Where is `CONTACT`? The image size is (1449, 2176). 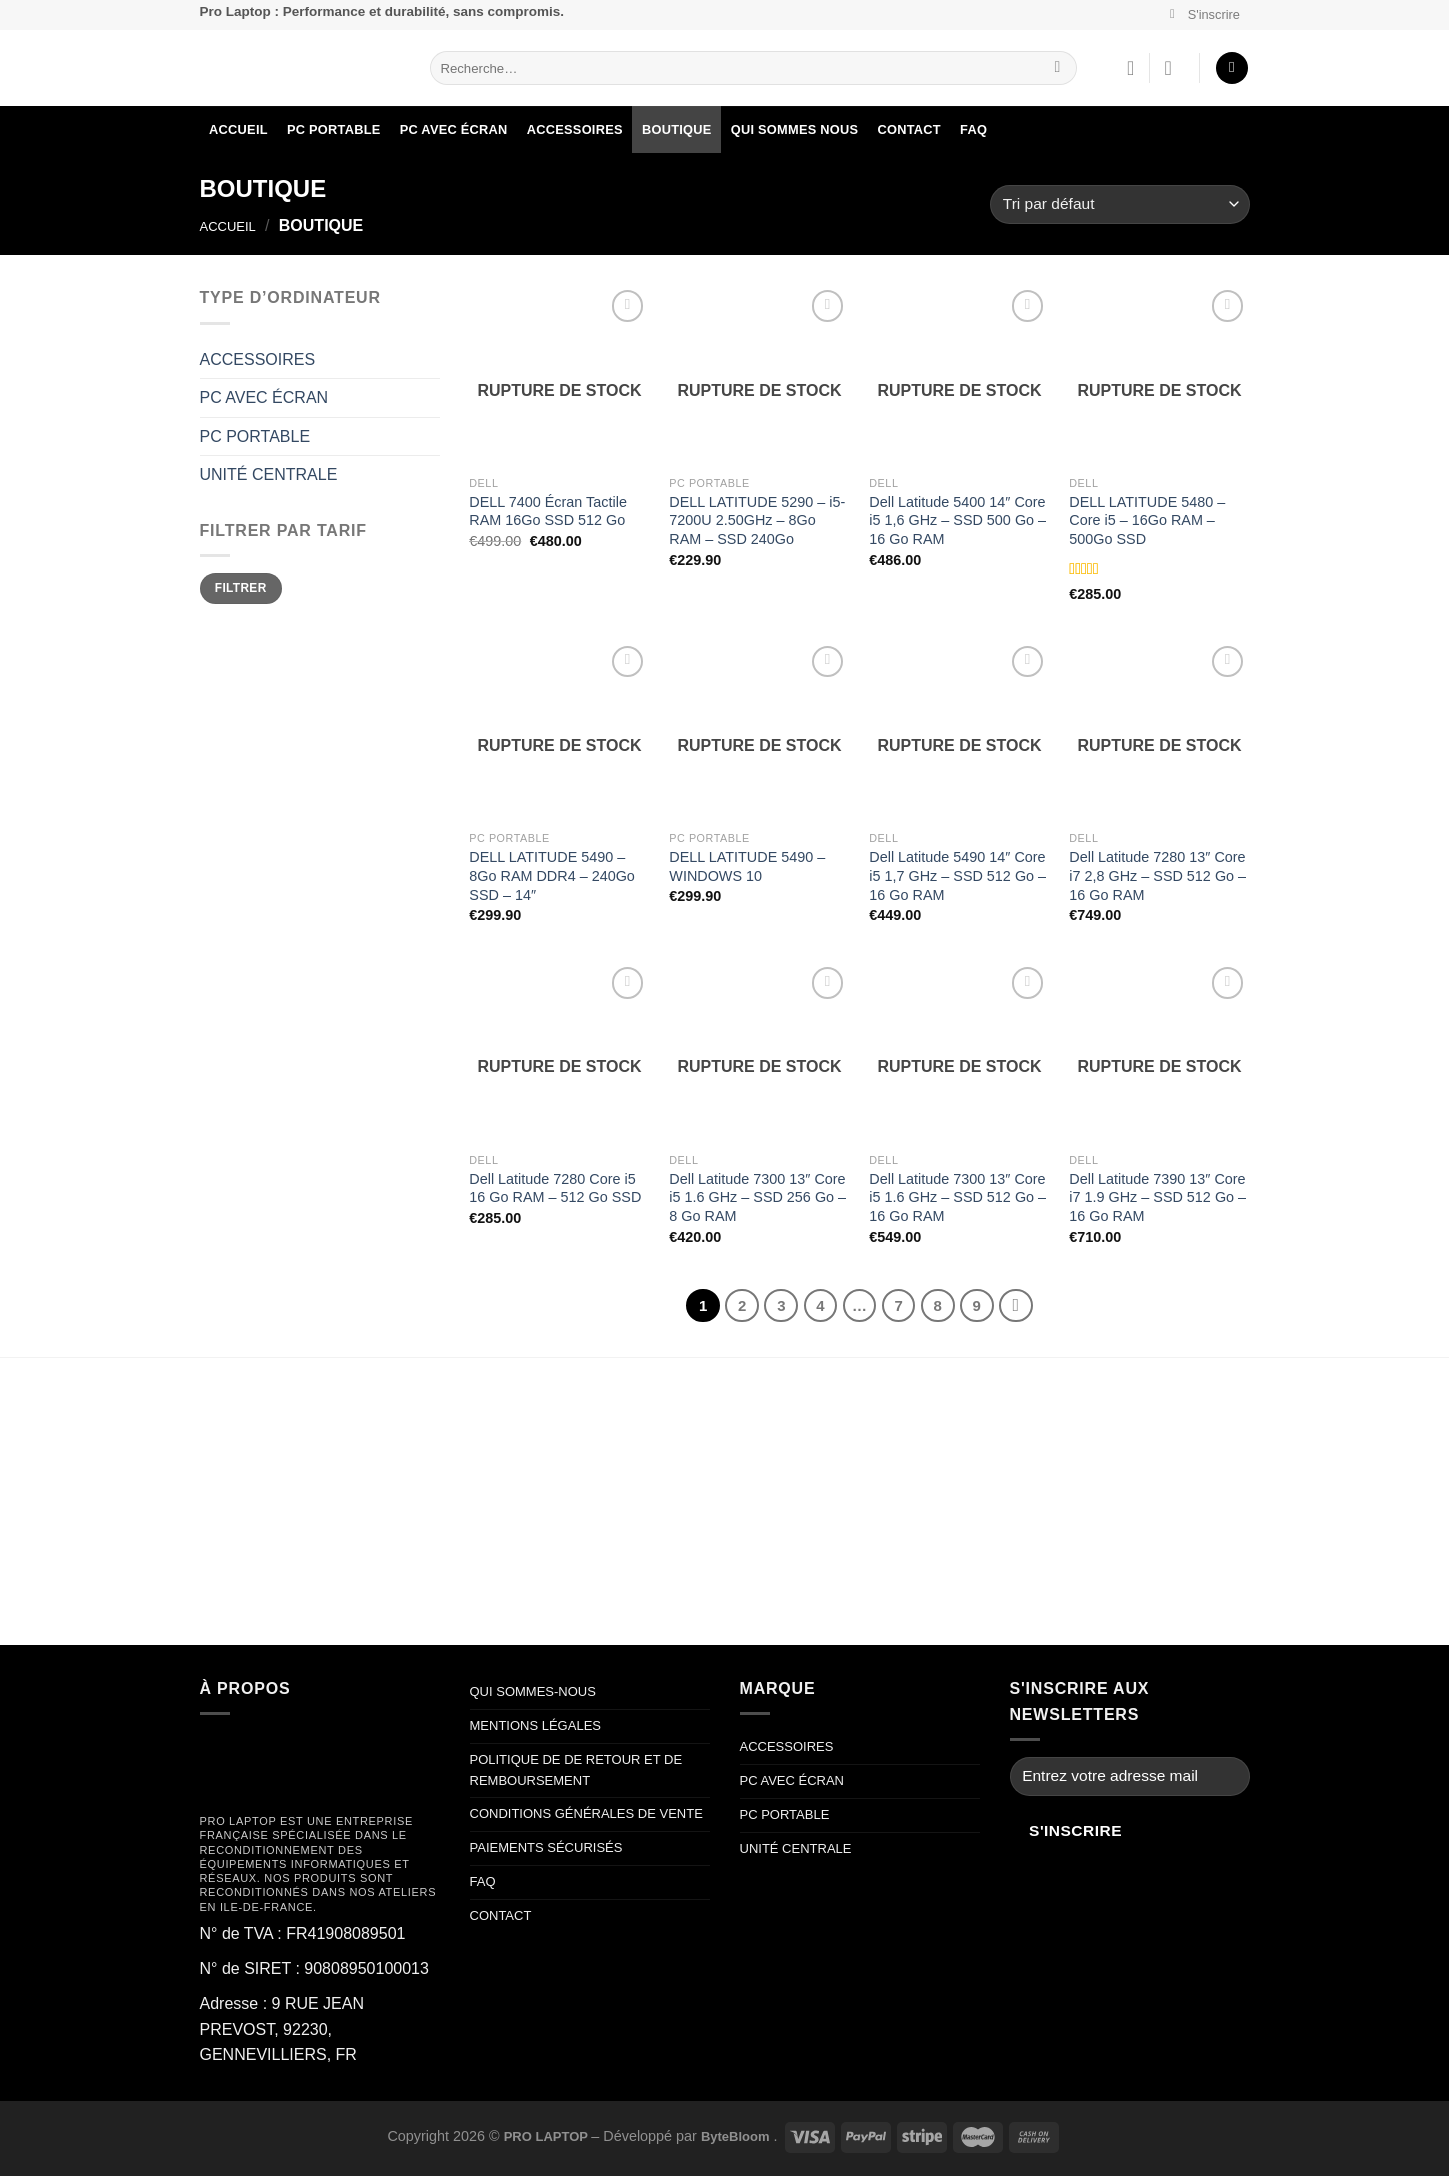 CONTACT is located at coordinates (501, 1915).